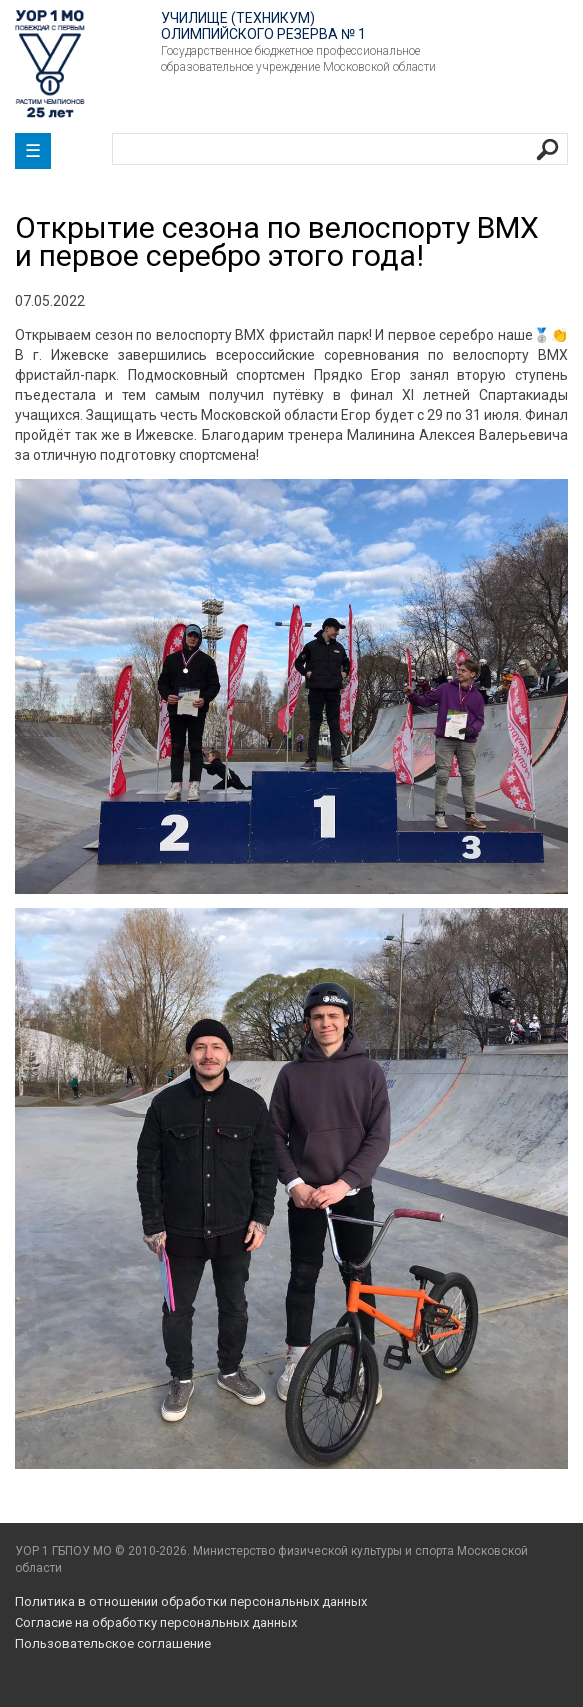  I want to click on Согласие на обработку персональных данных, so click(156, 1622).